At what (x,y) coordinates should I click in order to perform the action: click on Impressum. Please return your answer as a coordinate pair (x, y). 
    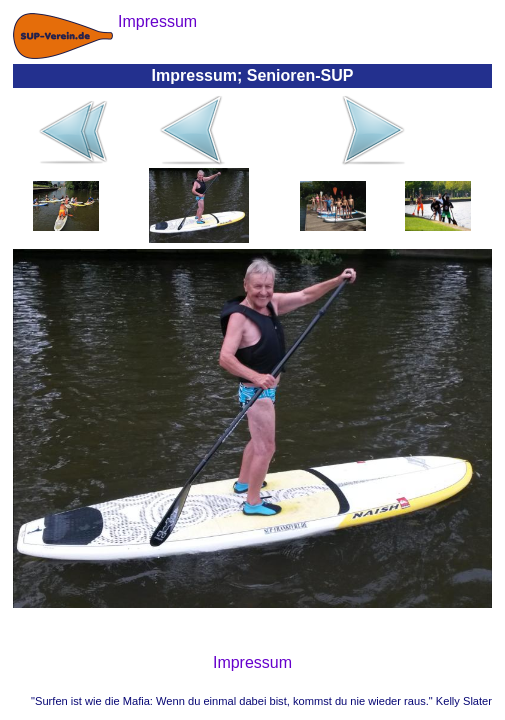
    Looking at the image, I should click on (252, 662).